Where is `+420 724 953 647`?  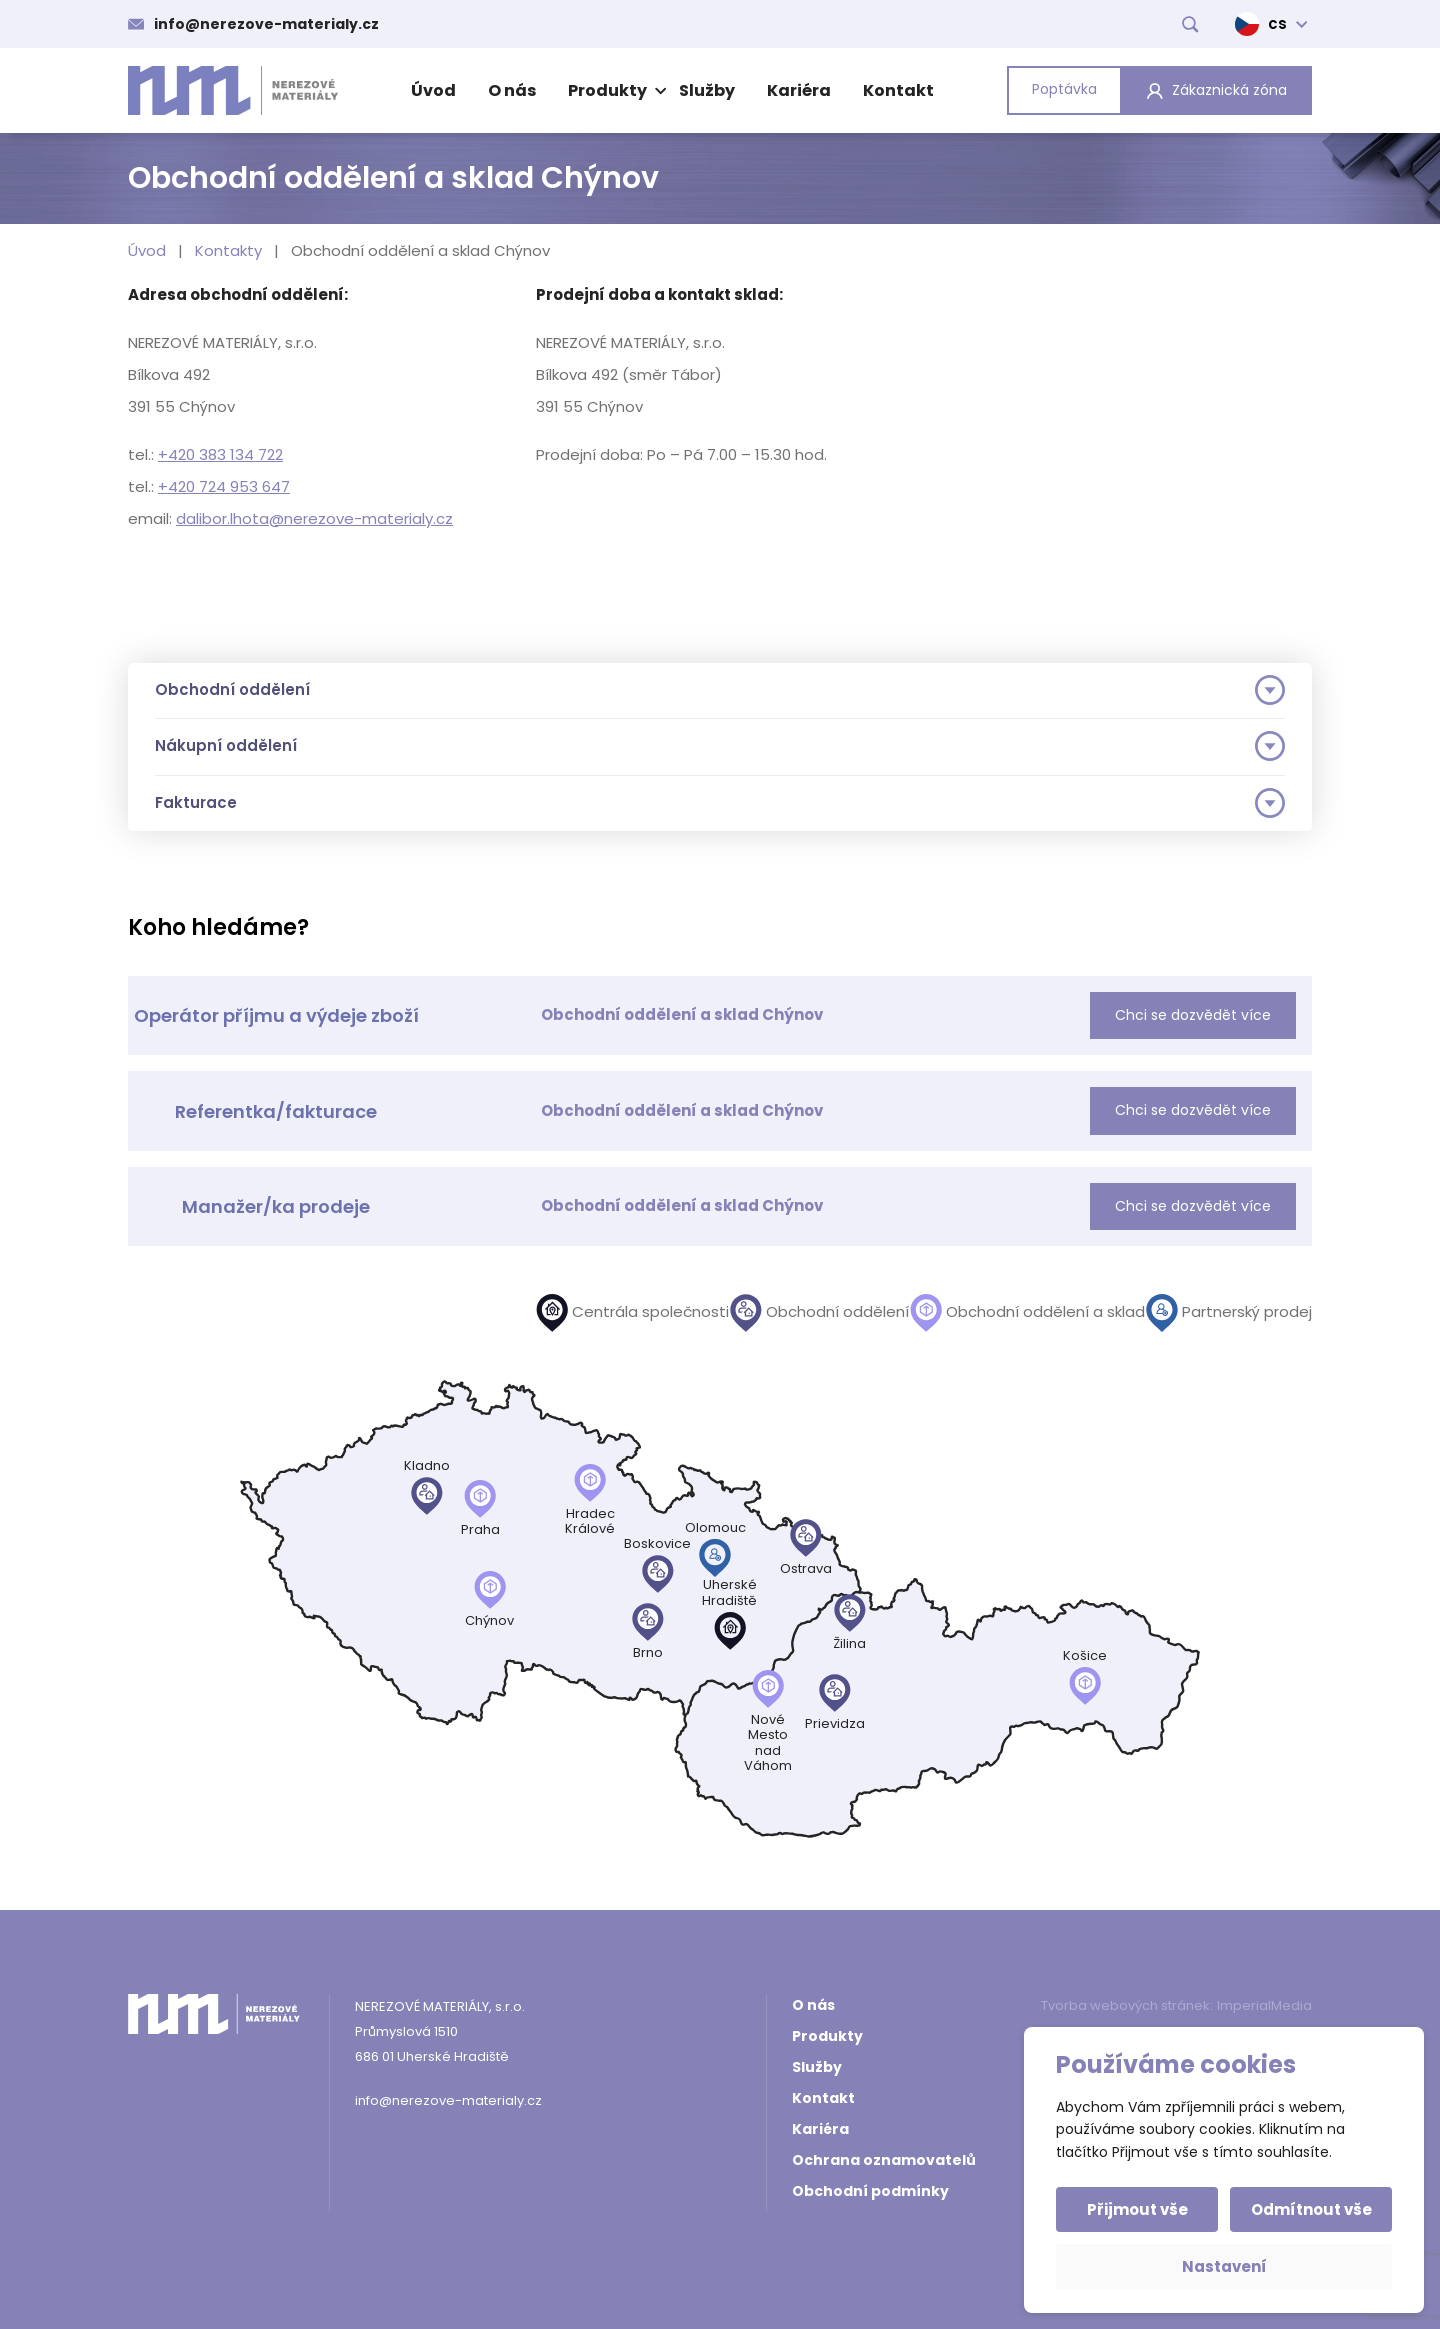
+420 724 953 647 is located at coordinates (224, 486).